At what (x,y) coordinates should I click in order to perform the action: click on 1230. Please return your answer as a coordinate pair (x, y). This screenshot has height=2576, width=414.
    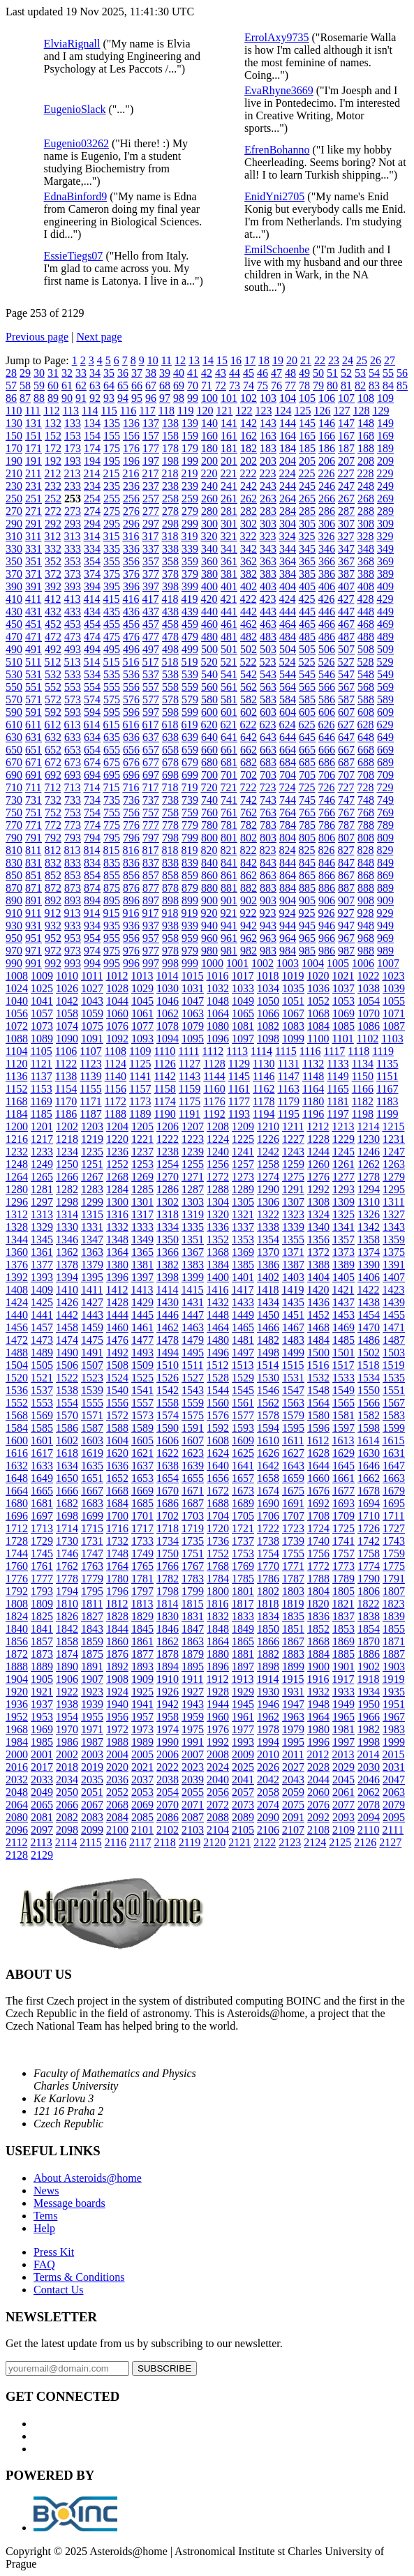
    Looking at the image, I should click on (368, 1139).